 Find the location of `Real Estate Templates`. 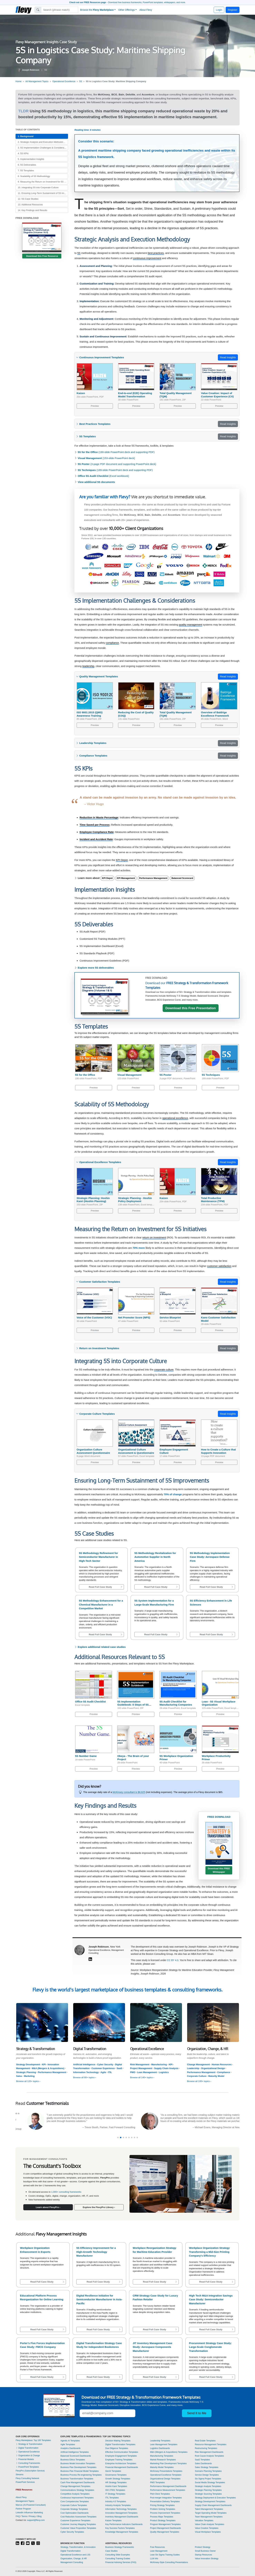

Real Estate Templates is located at coordinates (205, 2440).